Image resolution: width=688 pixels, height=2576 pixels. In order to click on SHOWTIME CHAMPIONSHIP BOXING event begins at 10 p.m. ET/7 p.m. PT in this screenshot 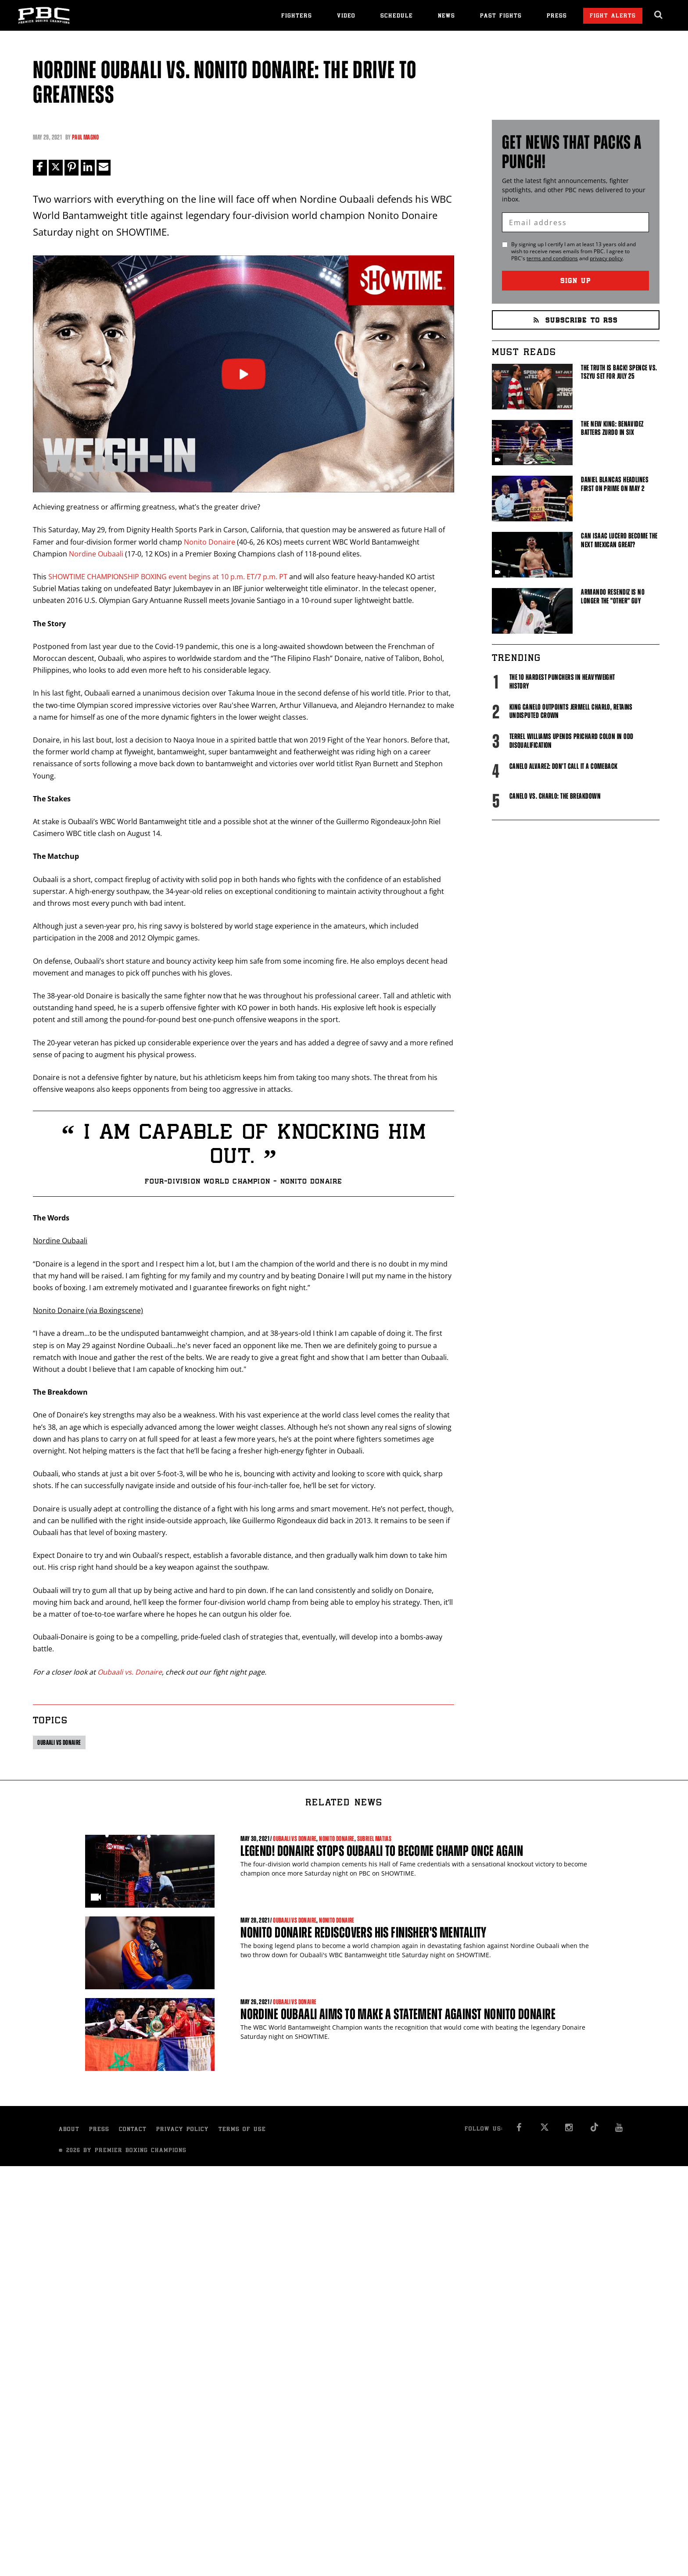, I will do `click(167, 576)`.